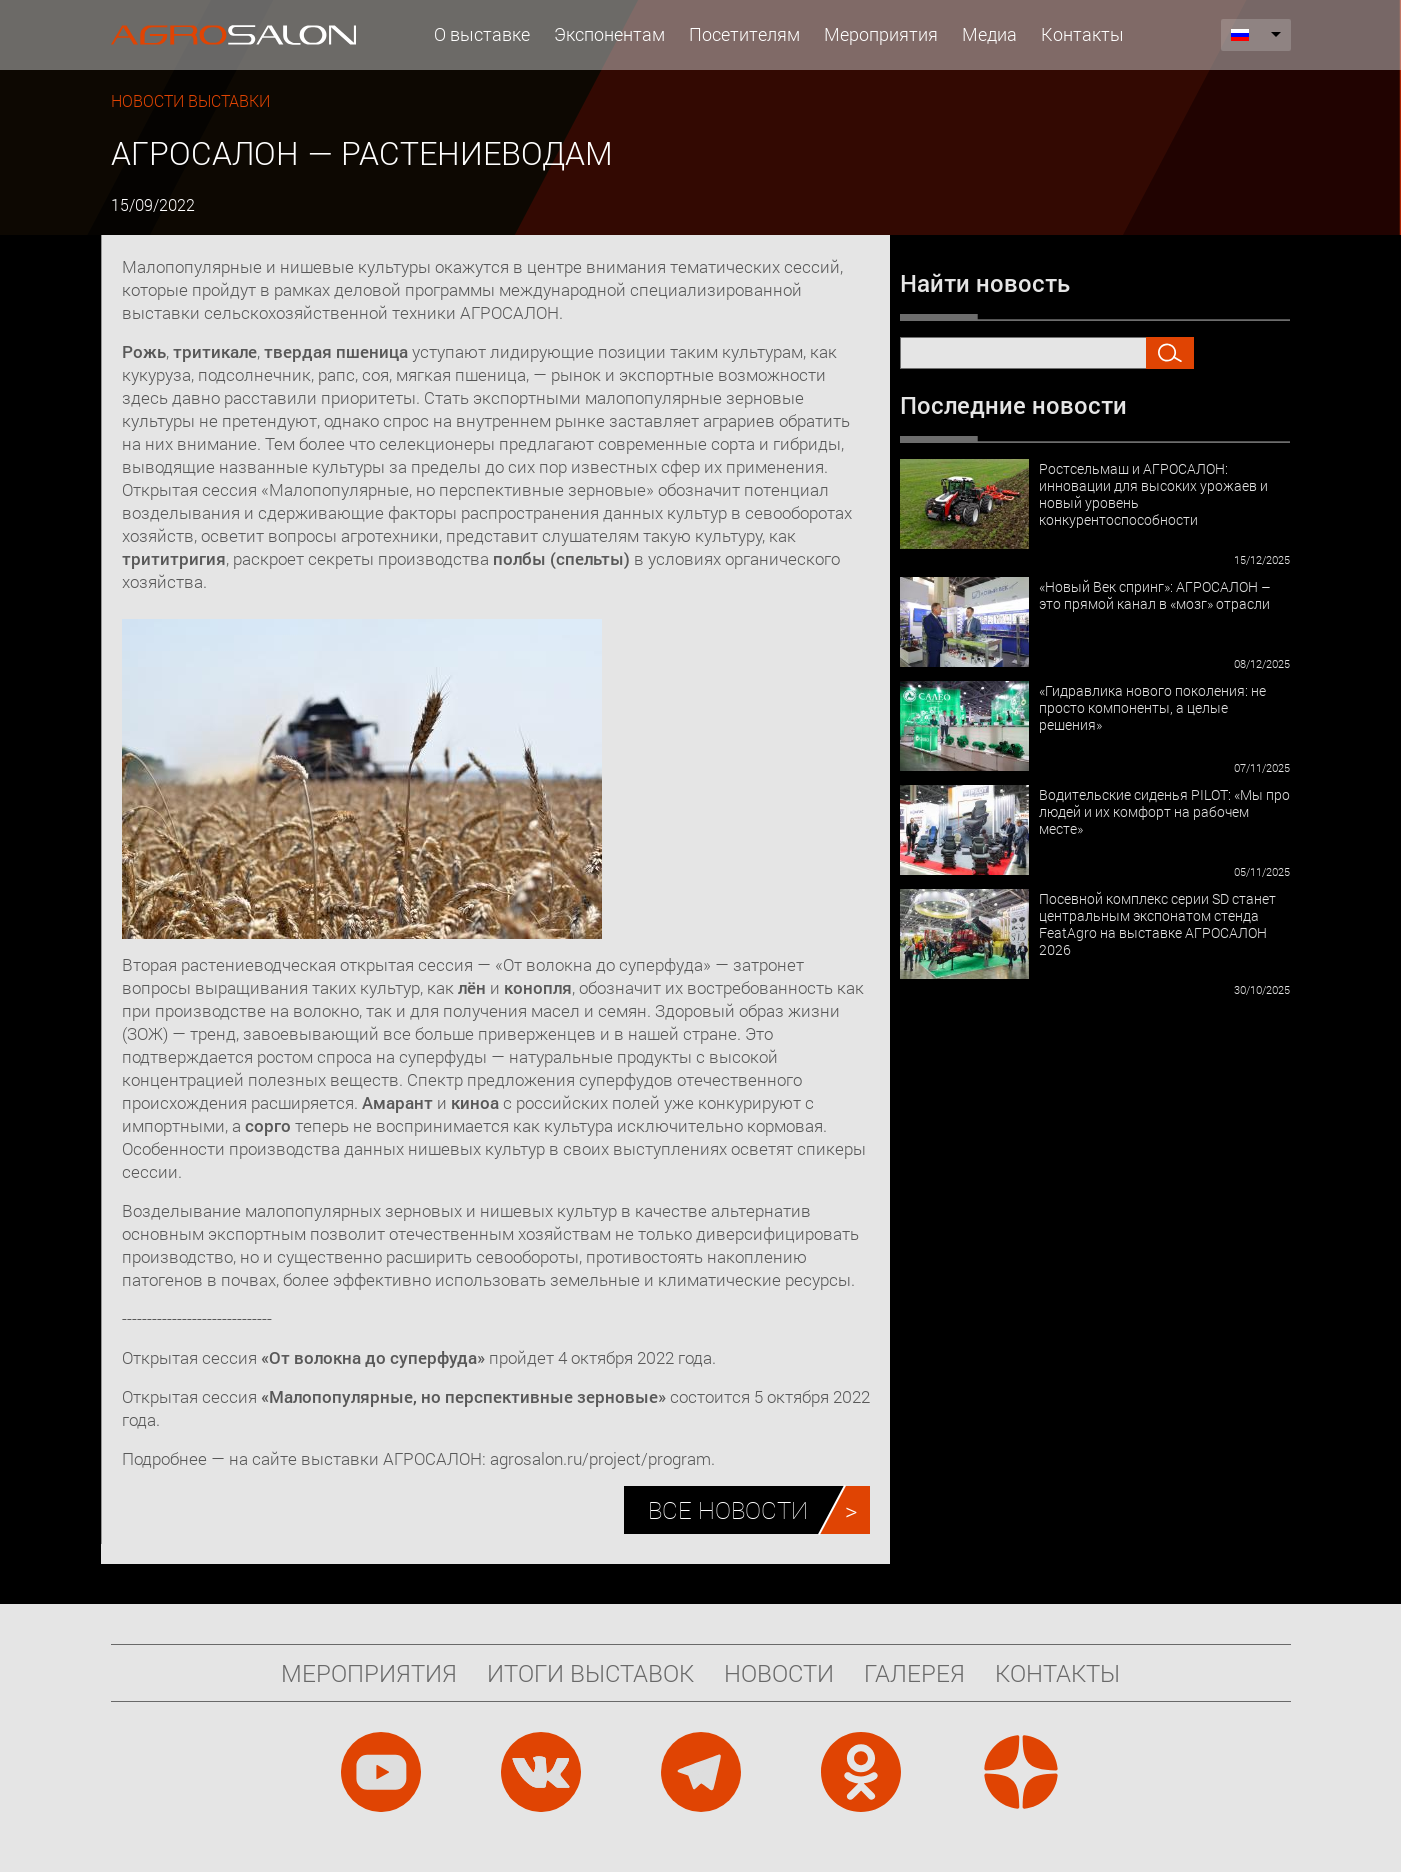 This screenshot has height=1872, width=1401. Describe the element at coordinates (590, 1673) in the screenshot. I see `Итоги выставок` at that location.